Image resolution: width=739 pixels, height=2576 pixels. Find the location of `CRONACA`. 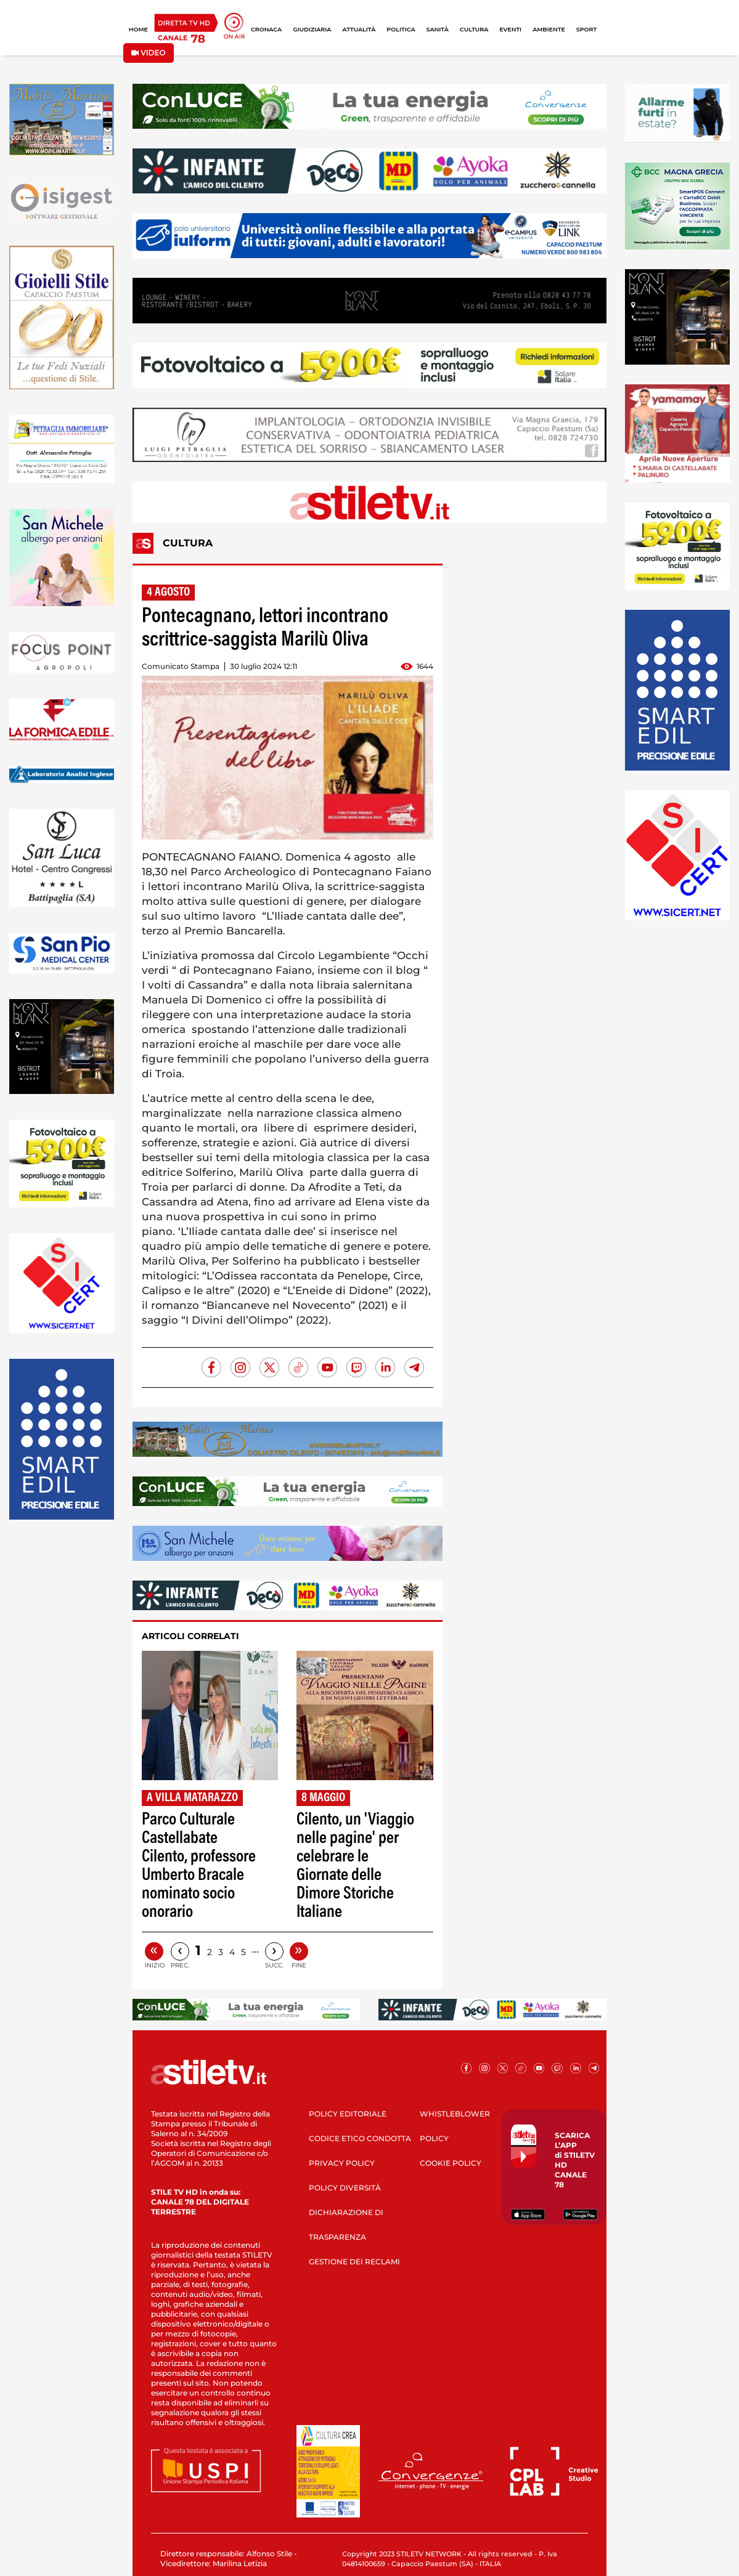

CRONACA is located at coordinates (266, 29).